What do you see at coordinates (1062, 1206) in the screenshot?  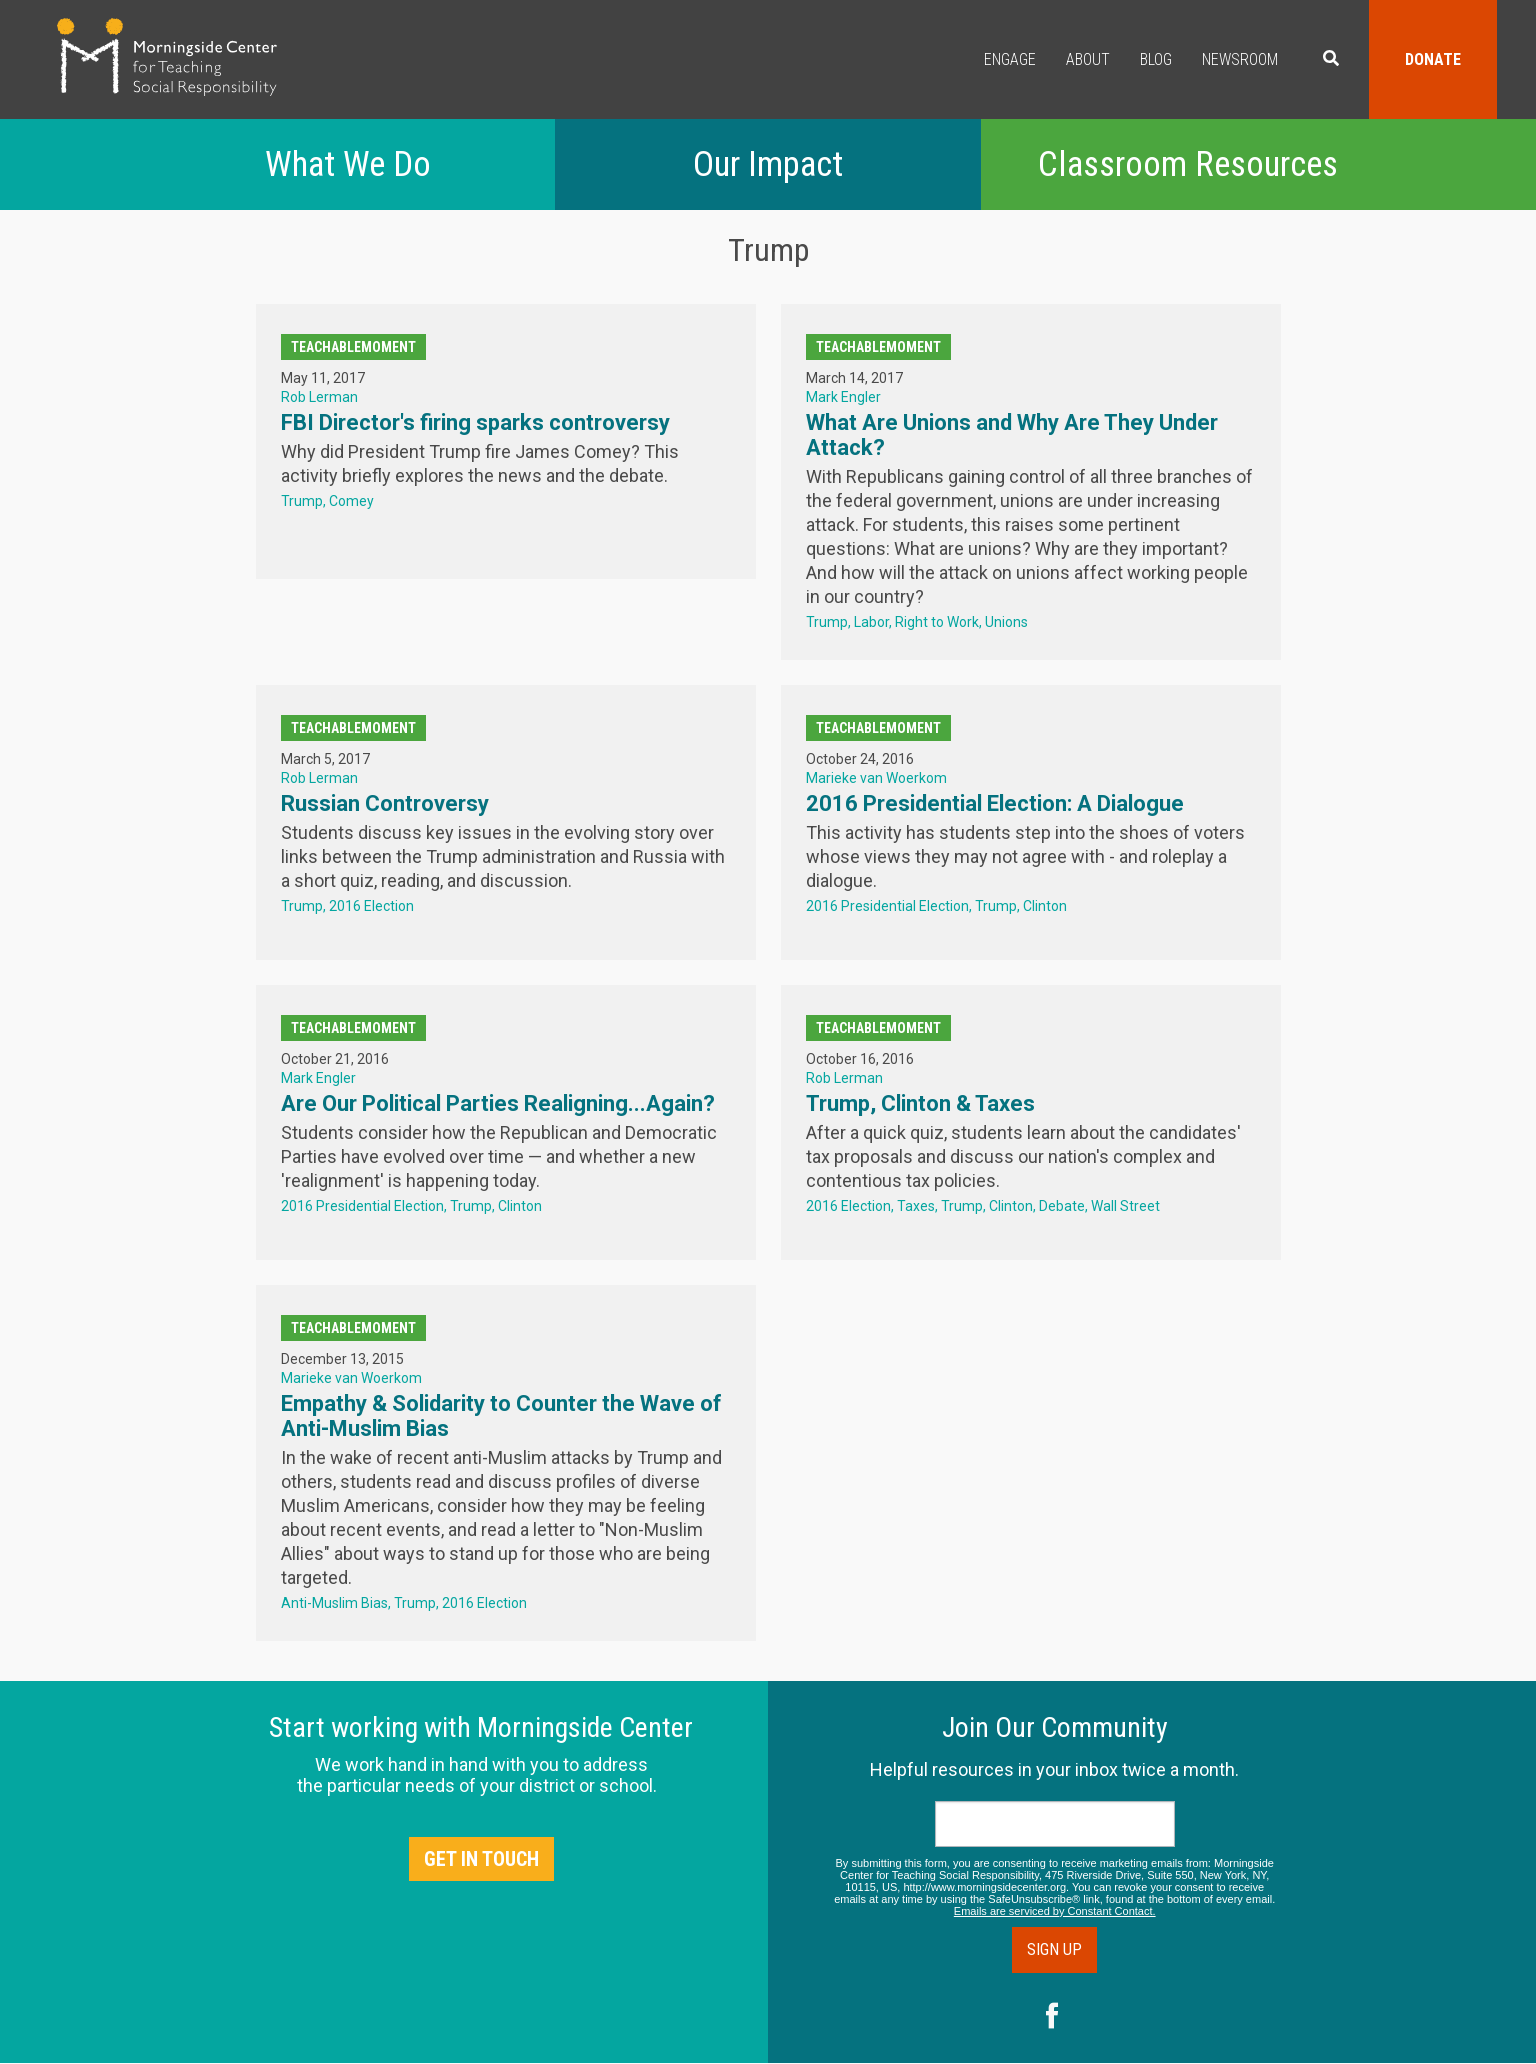 I see `Debate` at bounding box center [1062, 1206].